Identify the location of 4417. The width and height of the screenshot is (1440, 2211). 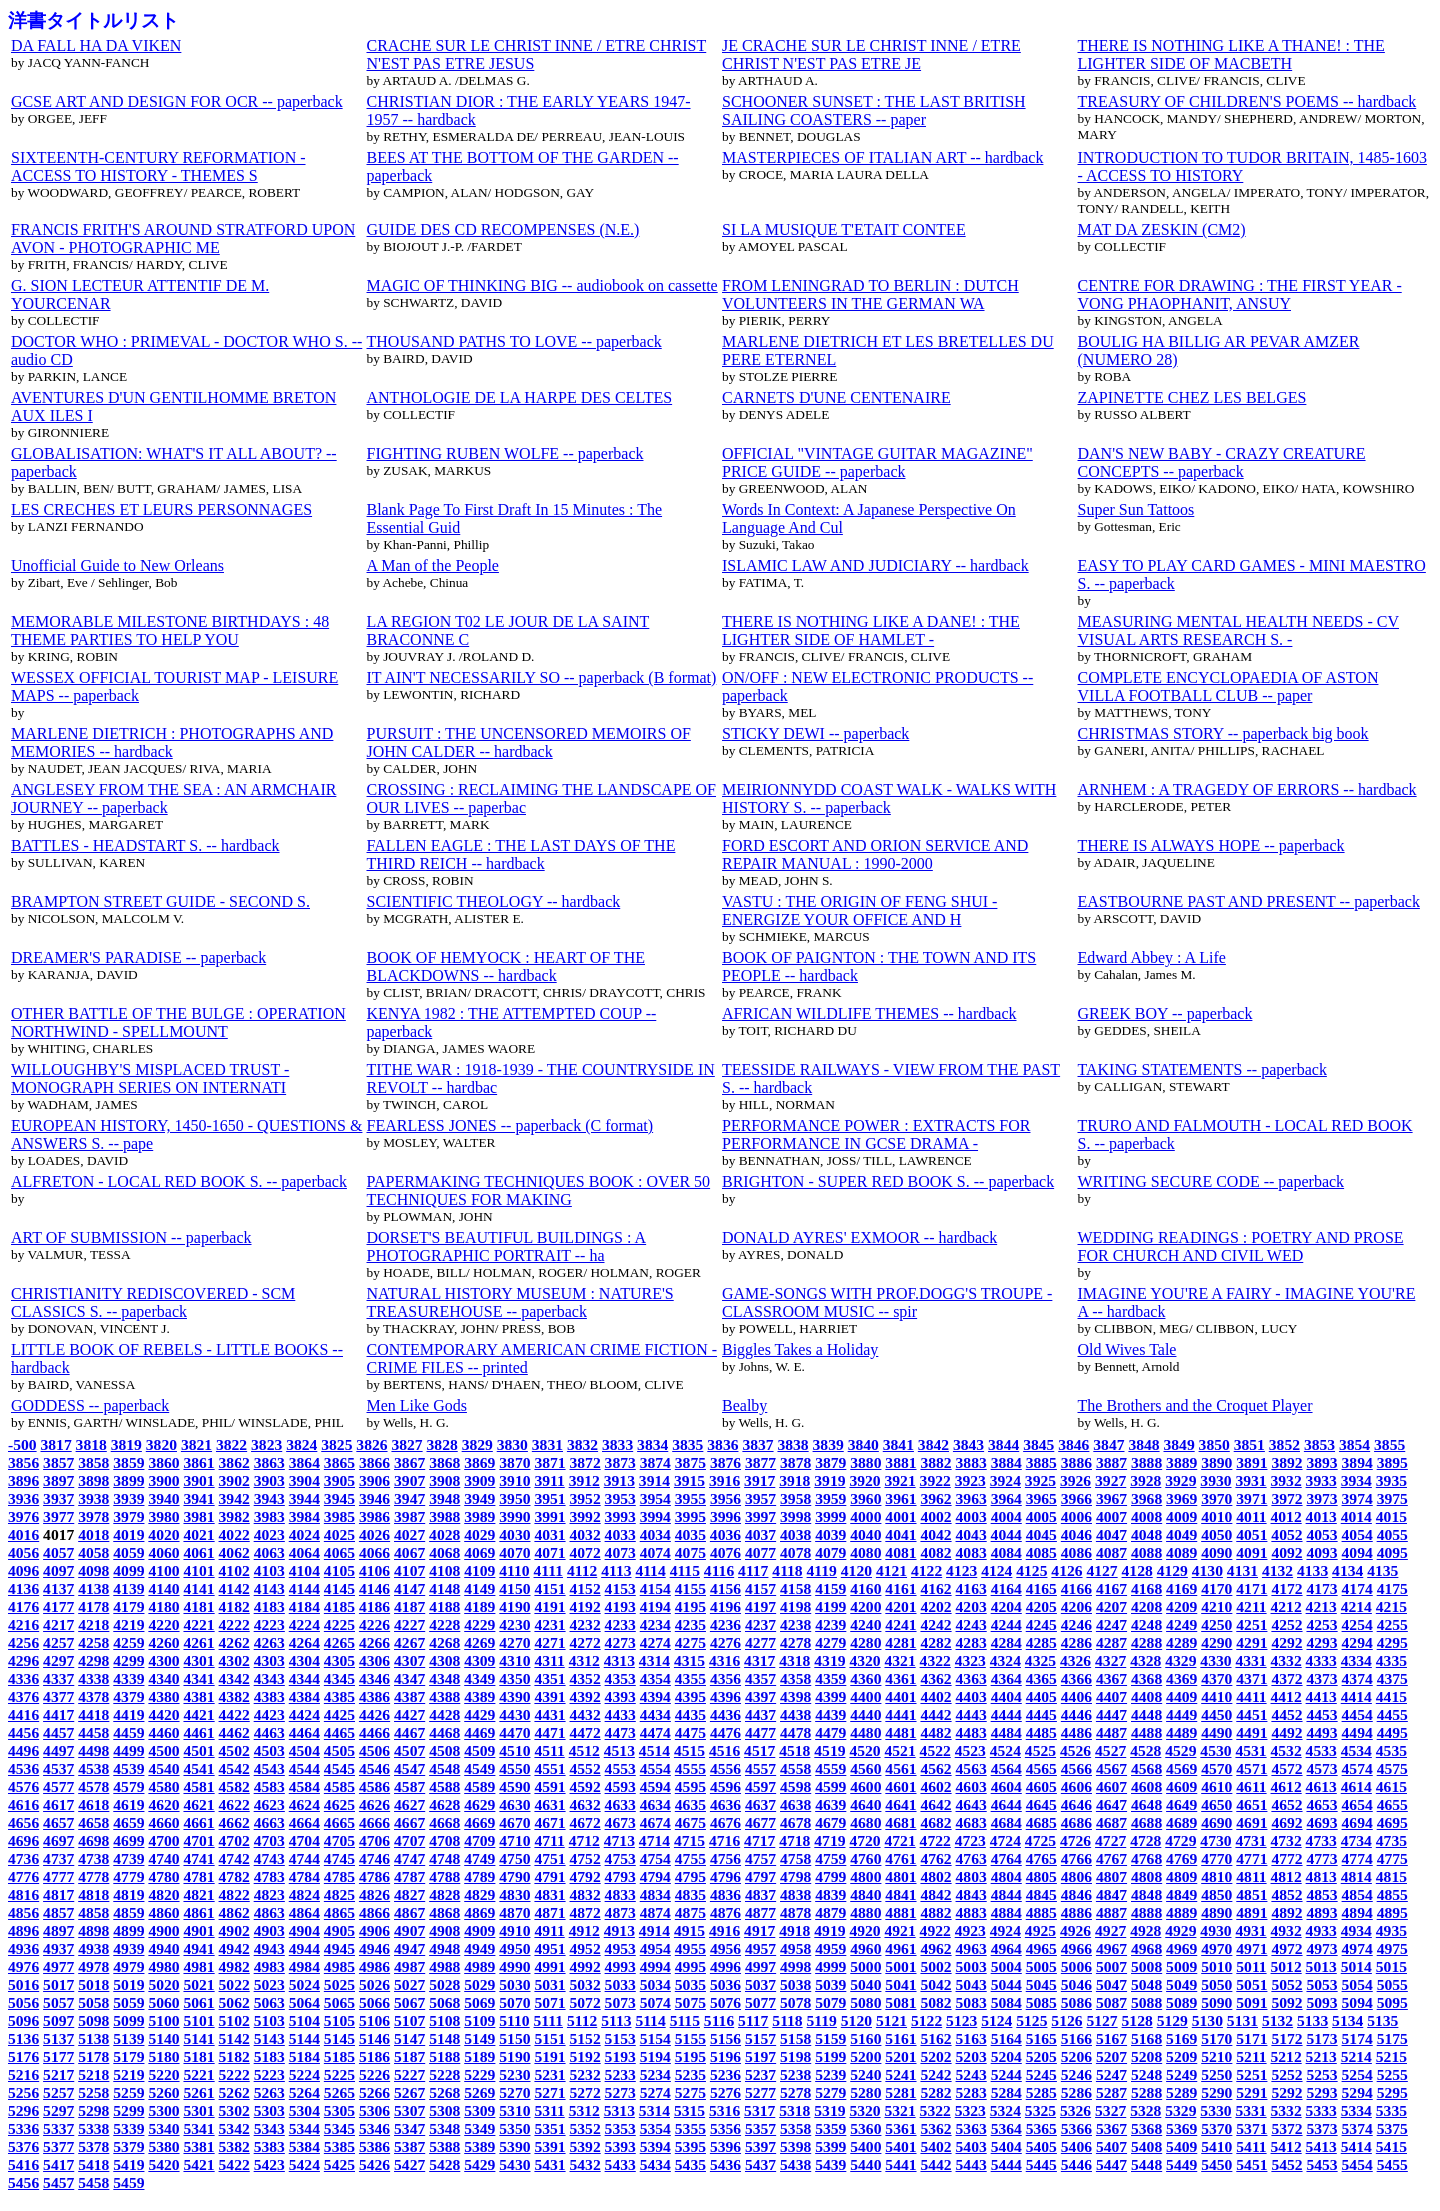
(58, 1714).